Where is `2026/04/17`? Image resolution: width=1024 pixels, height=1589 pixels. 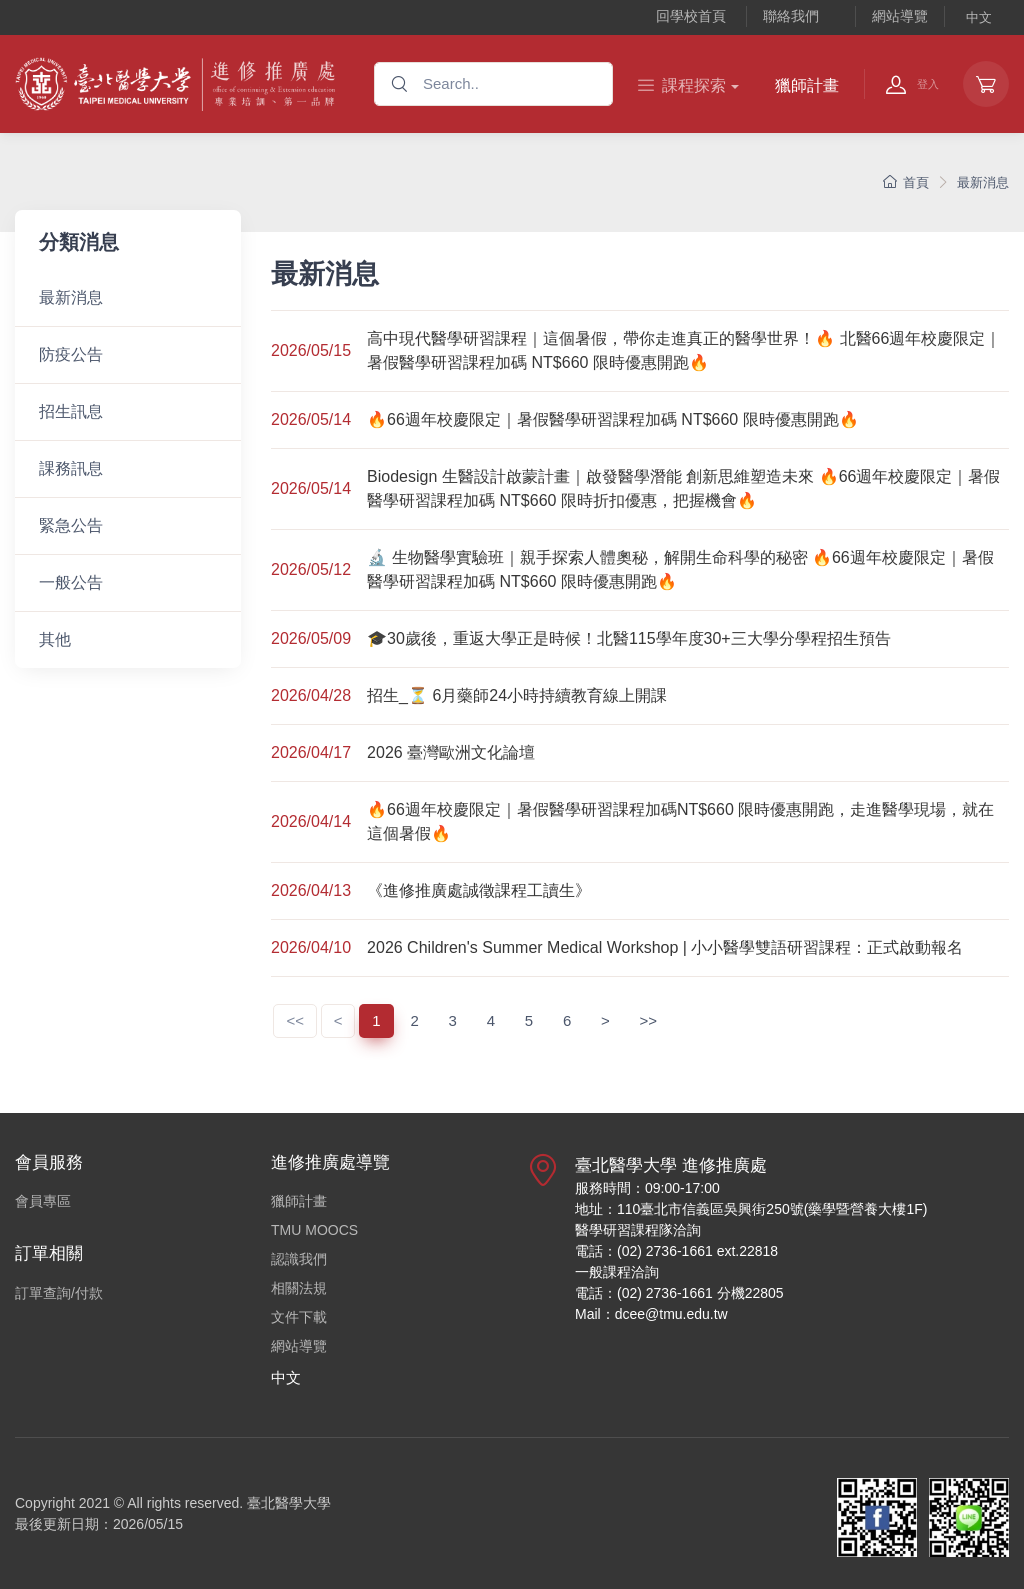
2026/04/17 is located at coordinates (311, 752).